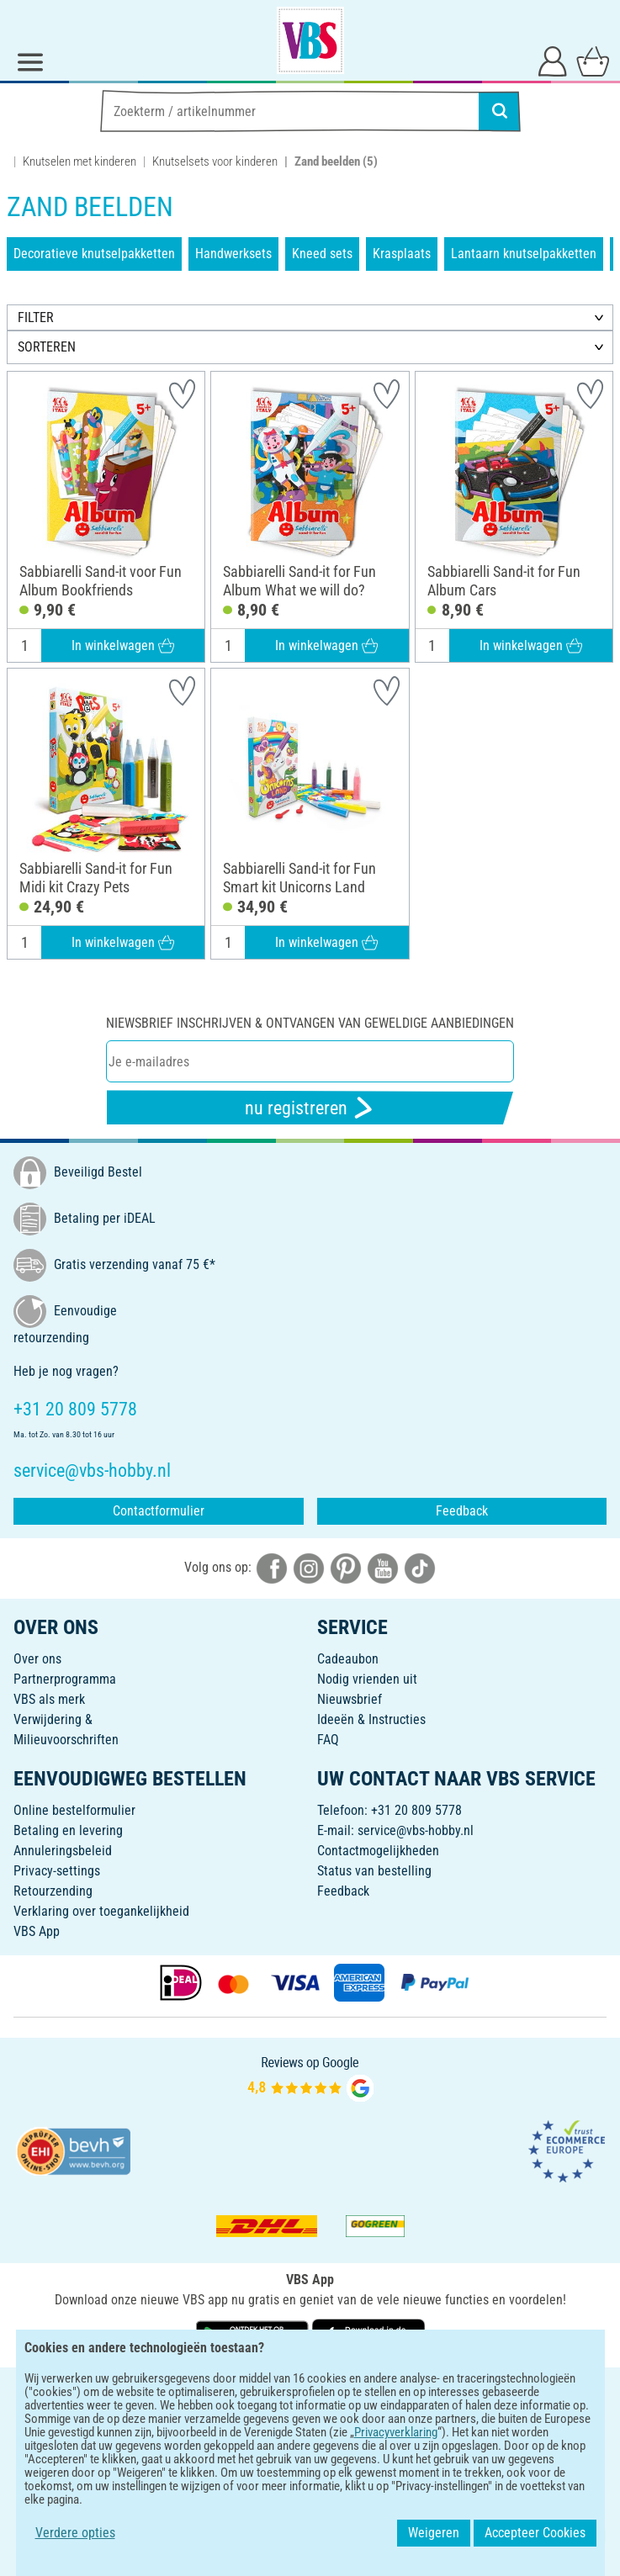 The height and width of the screenshot is (2576, 620). What do you see at coordinates (37, 1659) in the screenshot?
I see `Over ons` at bounding box center [37, 1659].